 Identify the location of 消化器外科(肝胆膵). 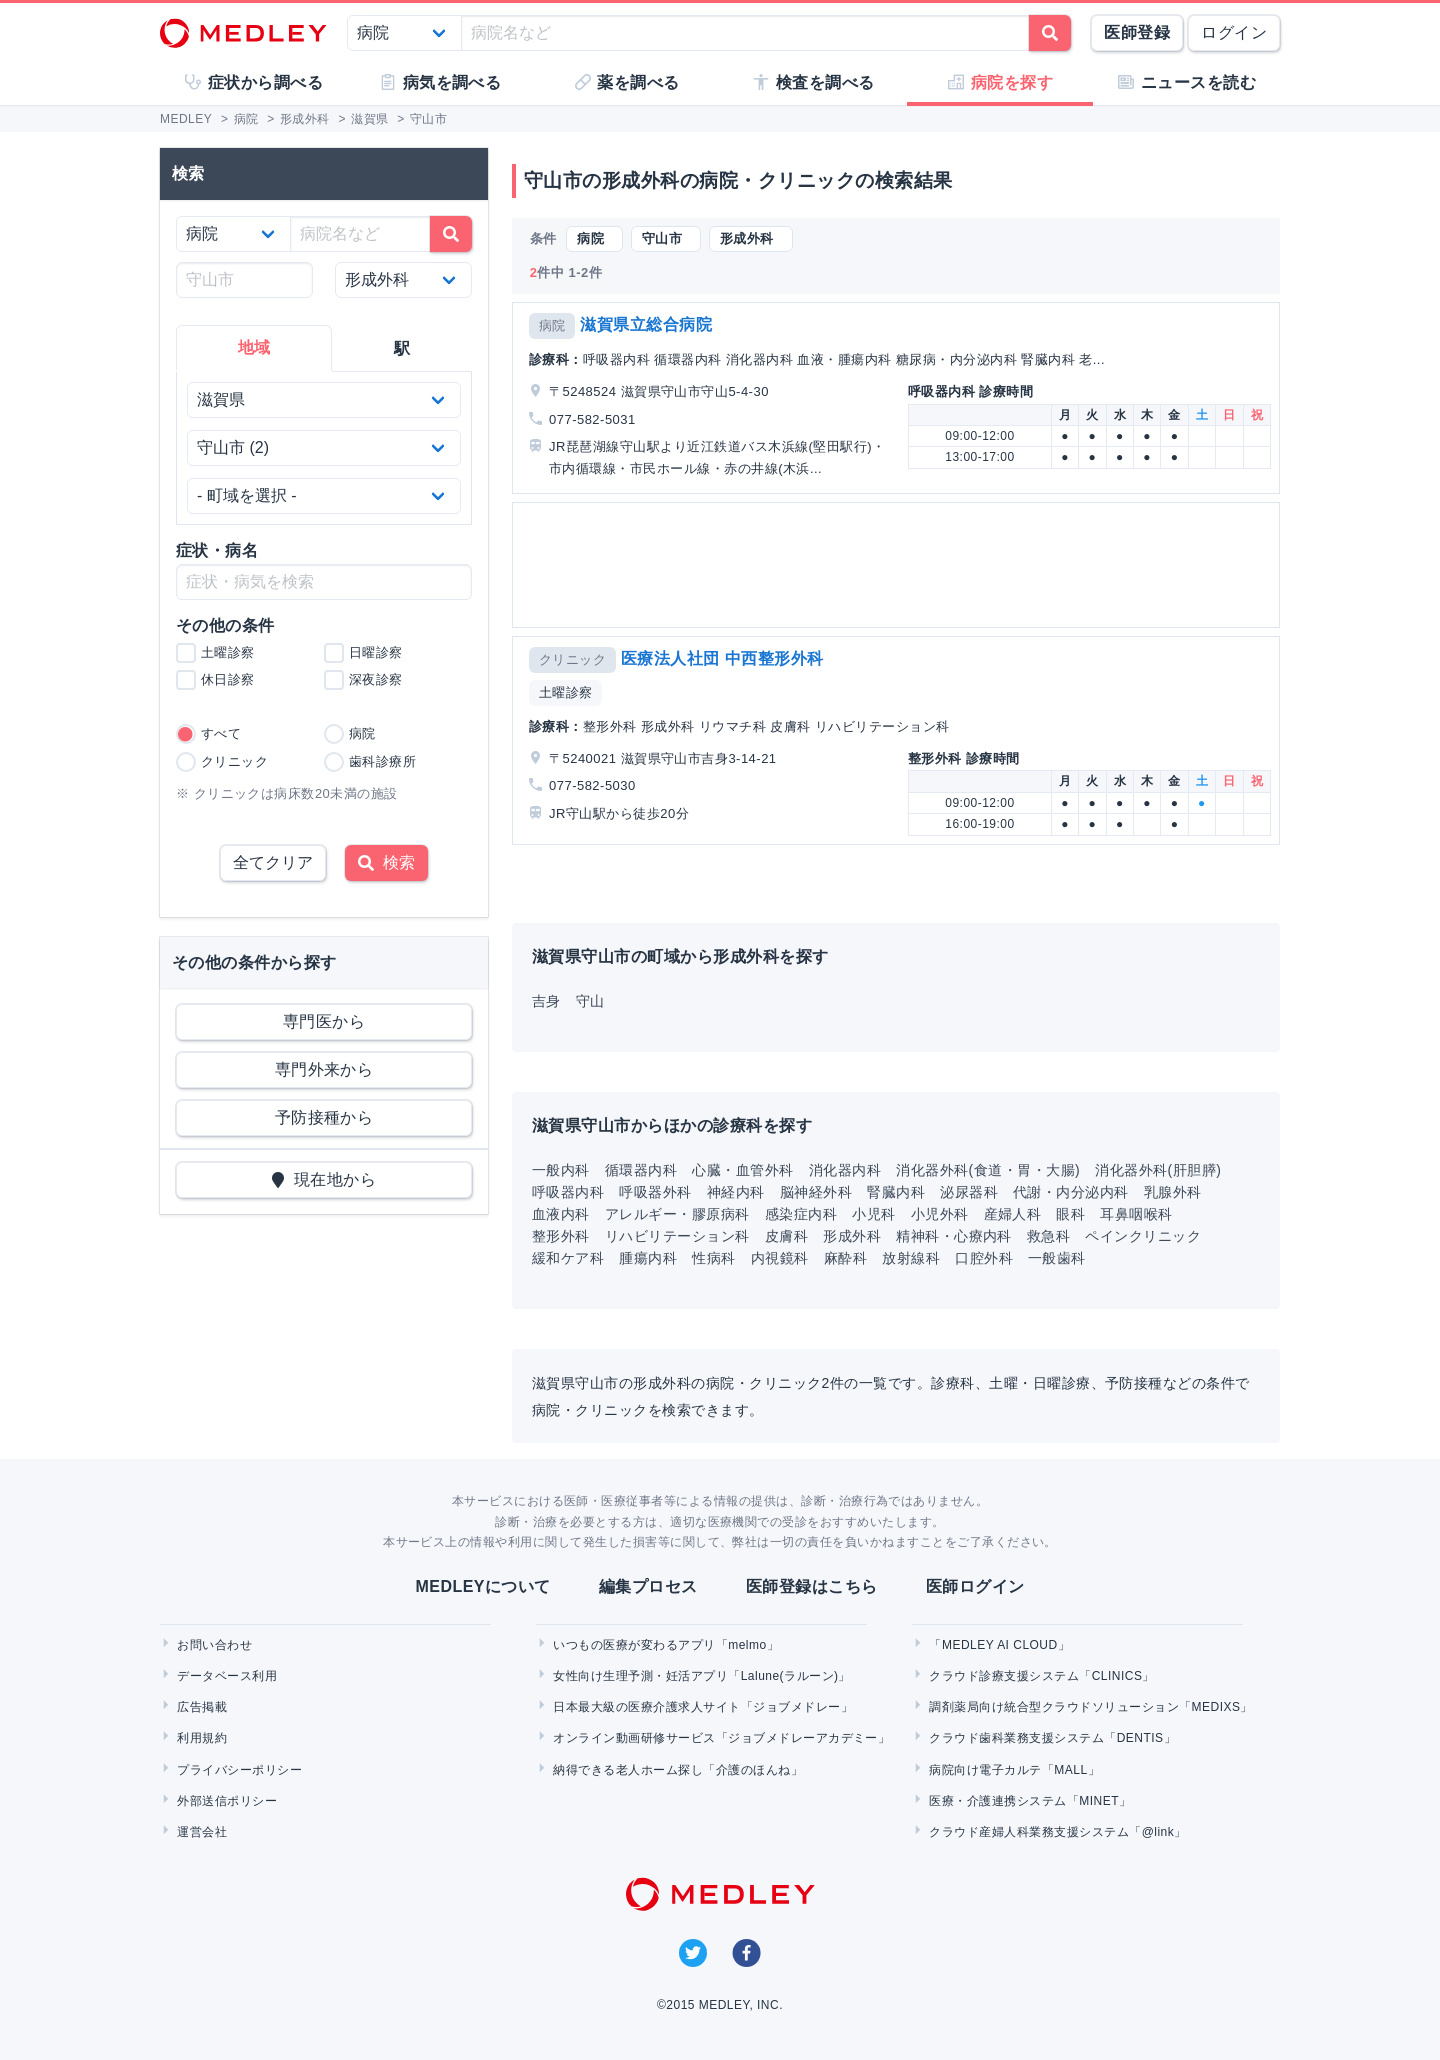
(1158, 1170).